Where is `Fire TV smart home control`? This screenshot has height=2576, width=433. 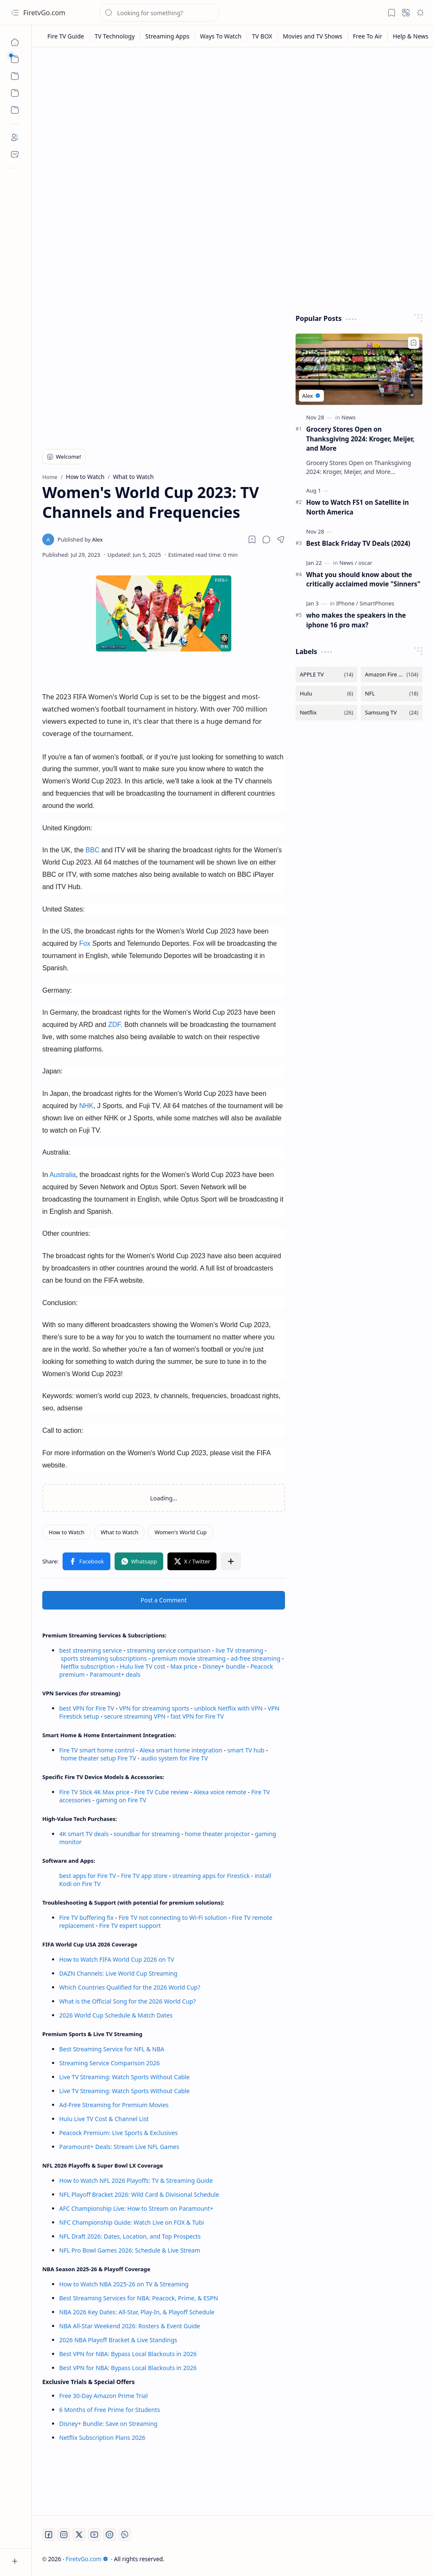
Fire TV smart home control is located at coordinates (97, 1750).